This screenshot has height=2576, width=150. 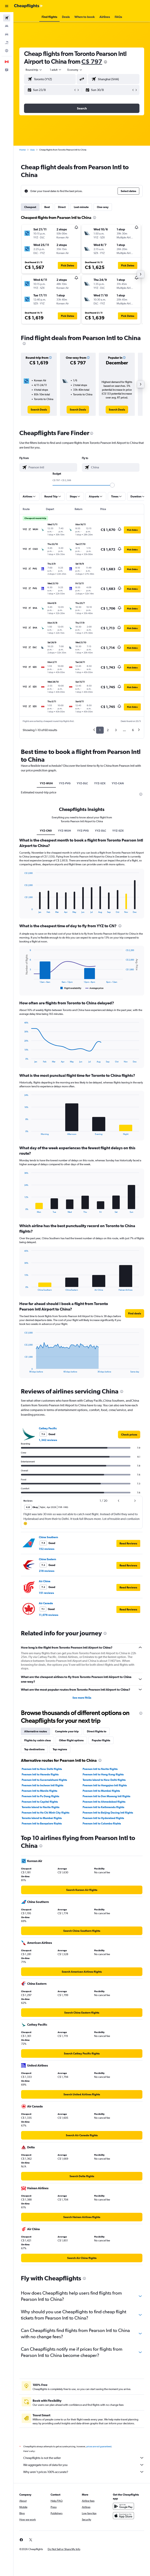 What do you see at coordinates (81, 207) in the screenshot?
I see `Last-minute [tab]` at bounding box center [81, 207].